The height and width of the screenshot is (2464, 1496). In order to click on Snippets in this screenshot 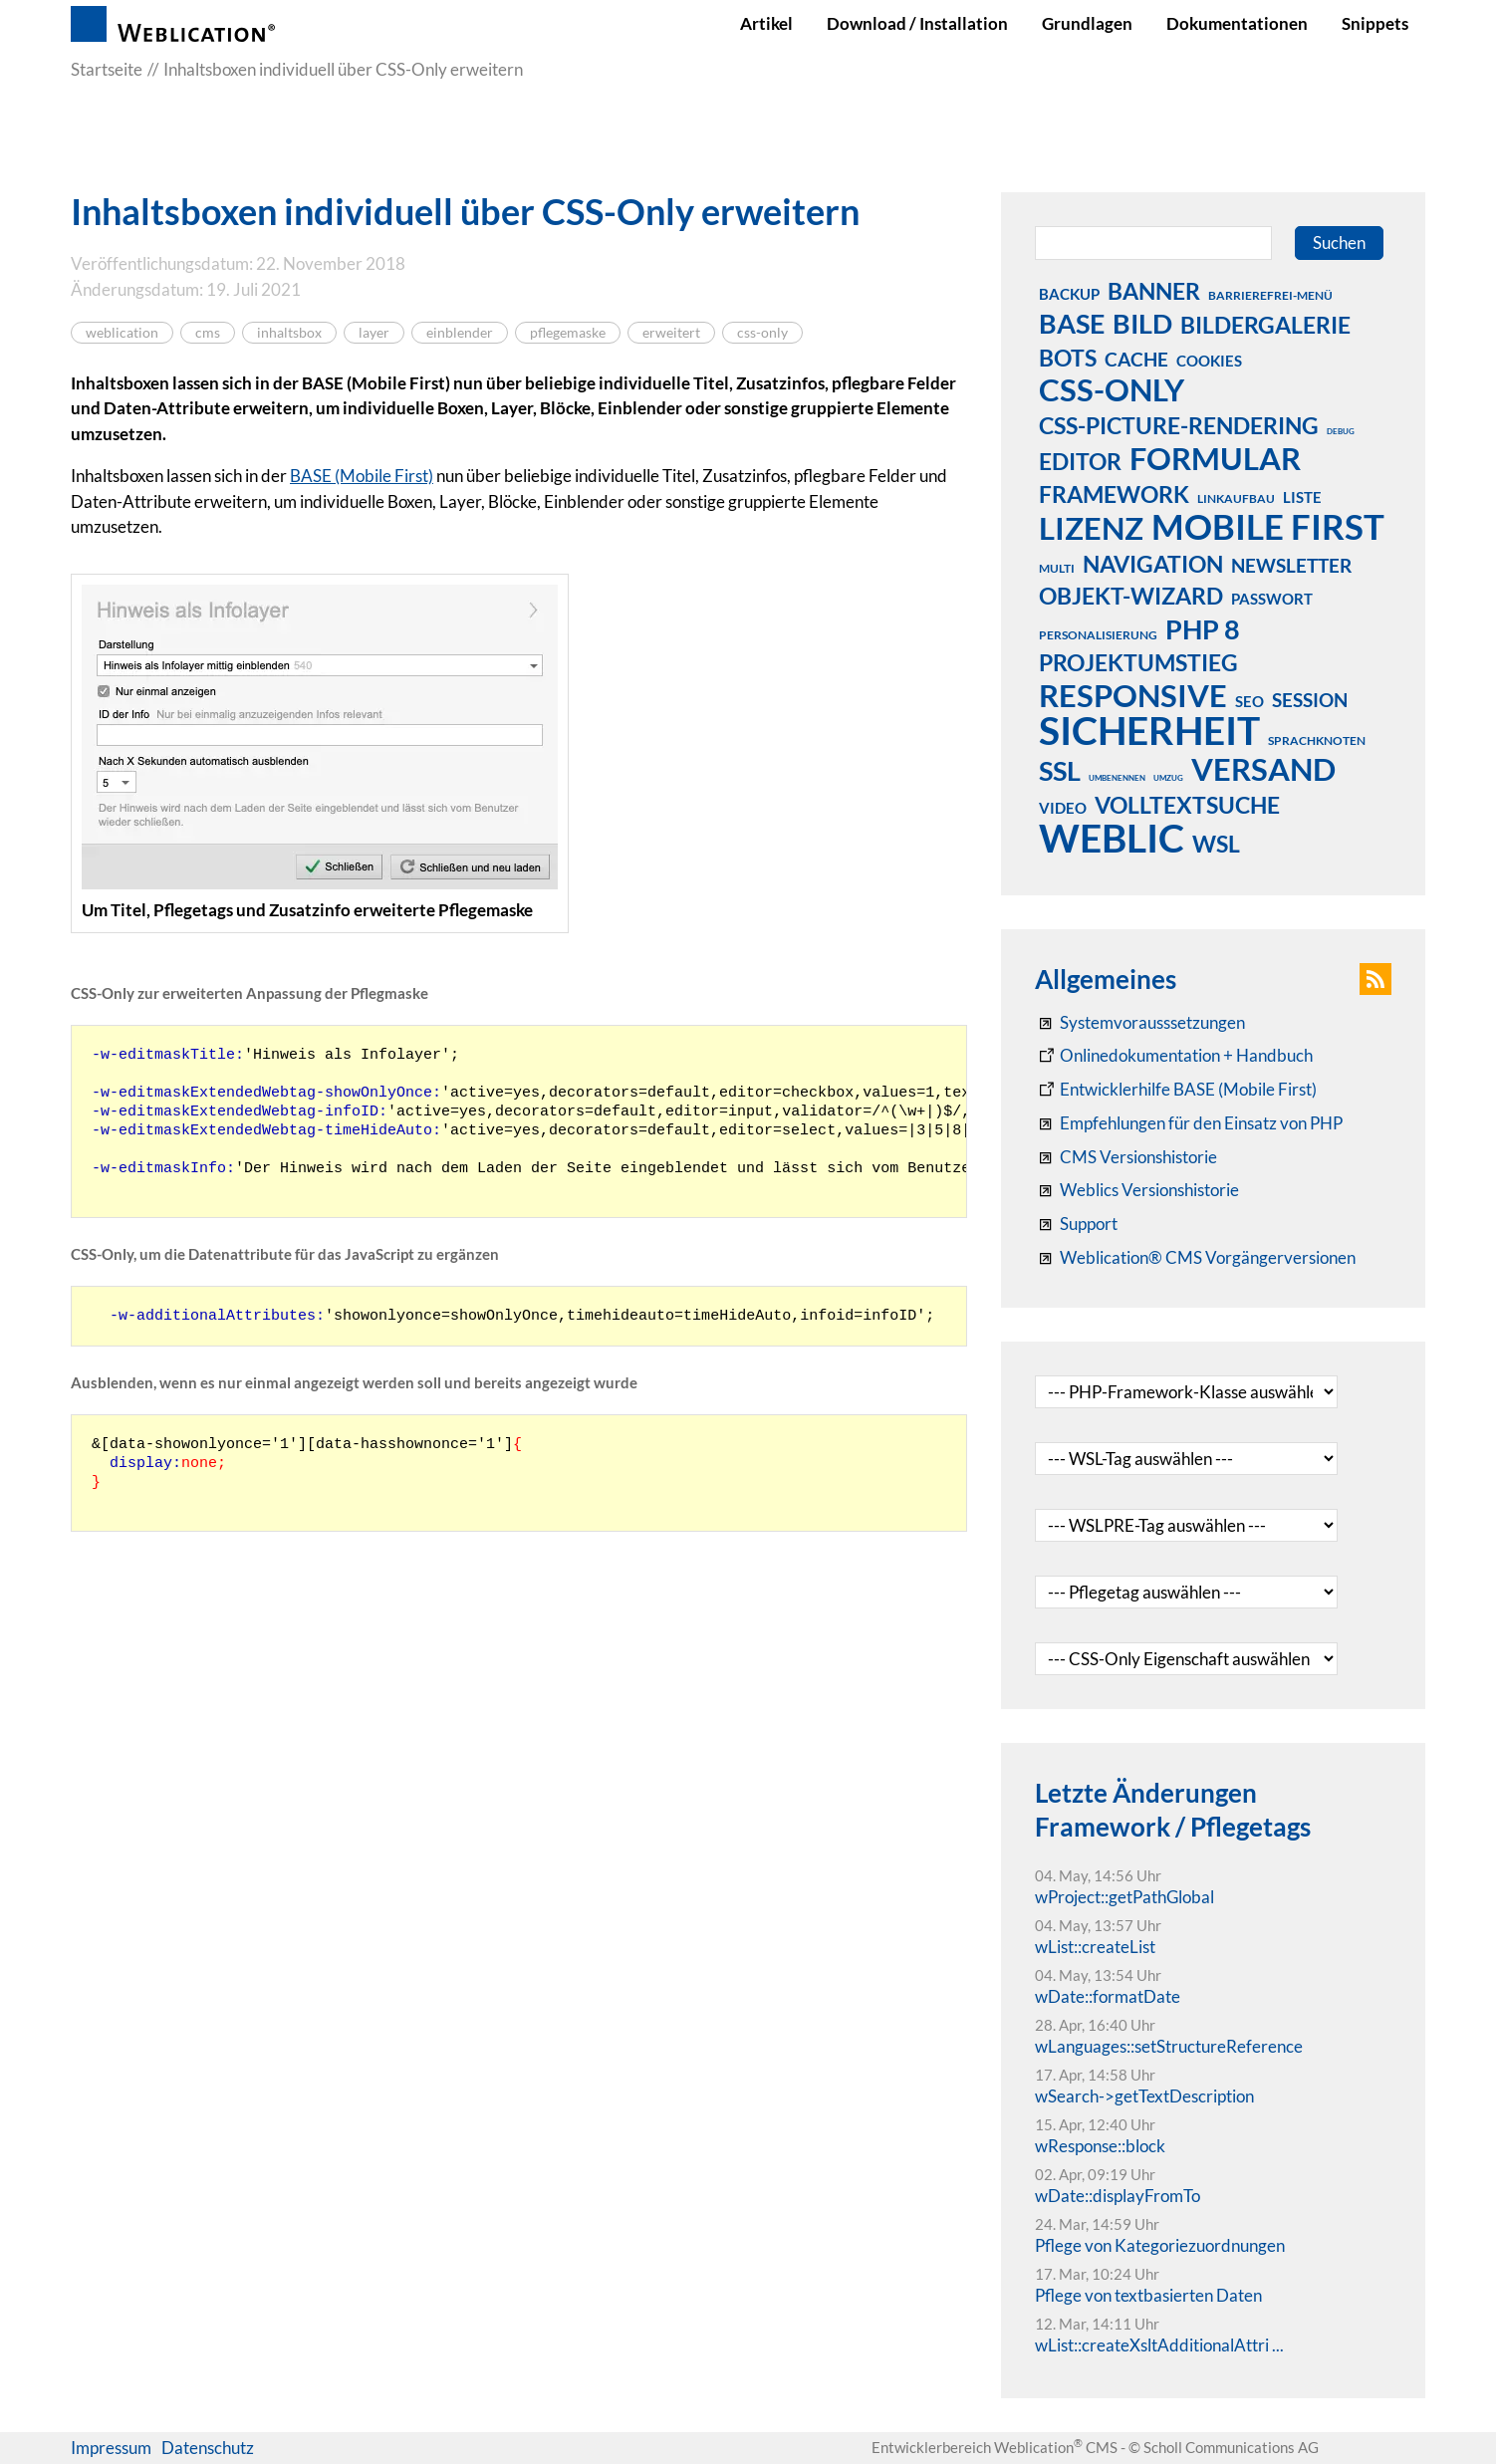, I will do `click(1375, 23)`.